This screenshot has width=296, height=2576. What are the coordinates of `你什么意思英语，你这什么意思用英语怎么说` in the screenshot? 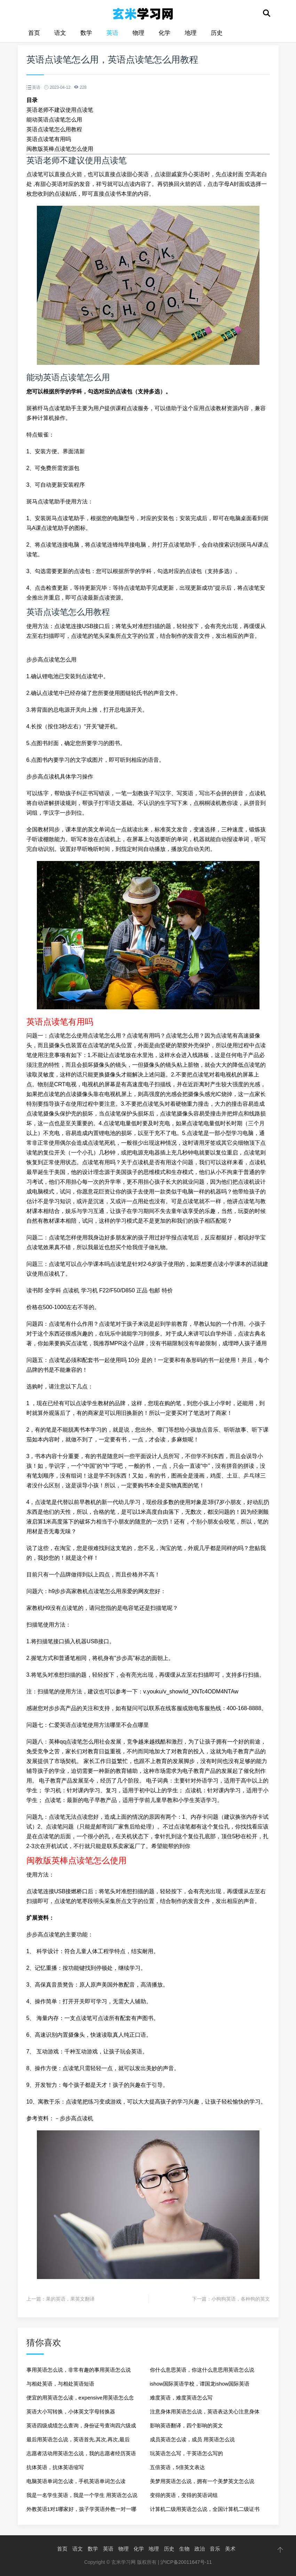 It's located at (202, 2370).